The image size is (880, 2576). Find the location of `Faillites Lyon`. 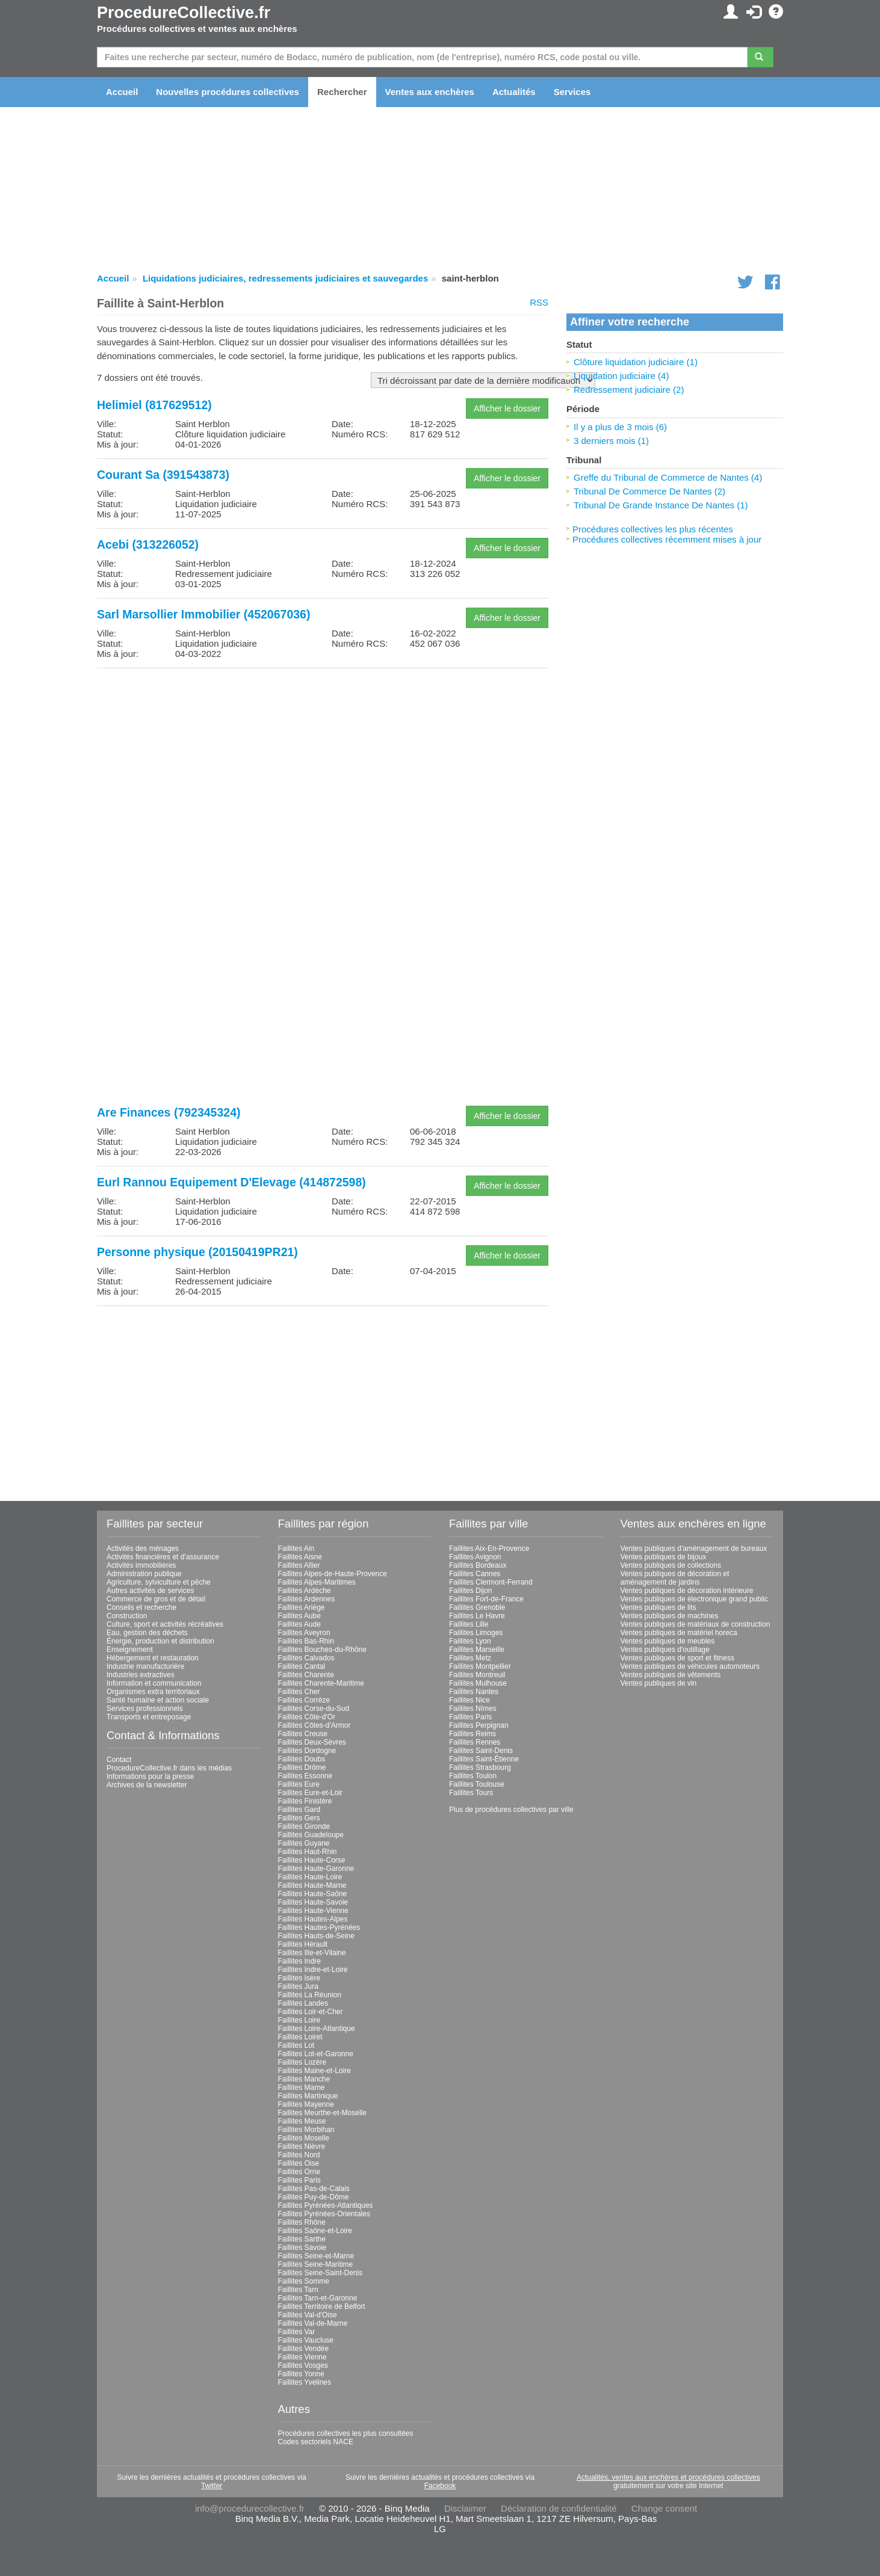

Faillites Lyon is located at coordinates (470, 1641).